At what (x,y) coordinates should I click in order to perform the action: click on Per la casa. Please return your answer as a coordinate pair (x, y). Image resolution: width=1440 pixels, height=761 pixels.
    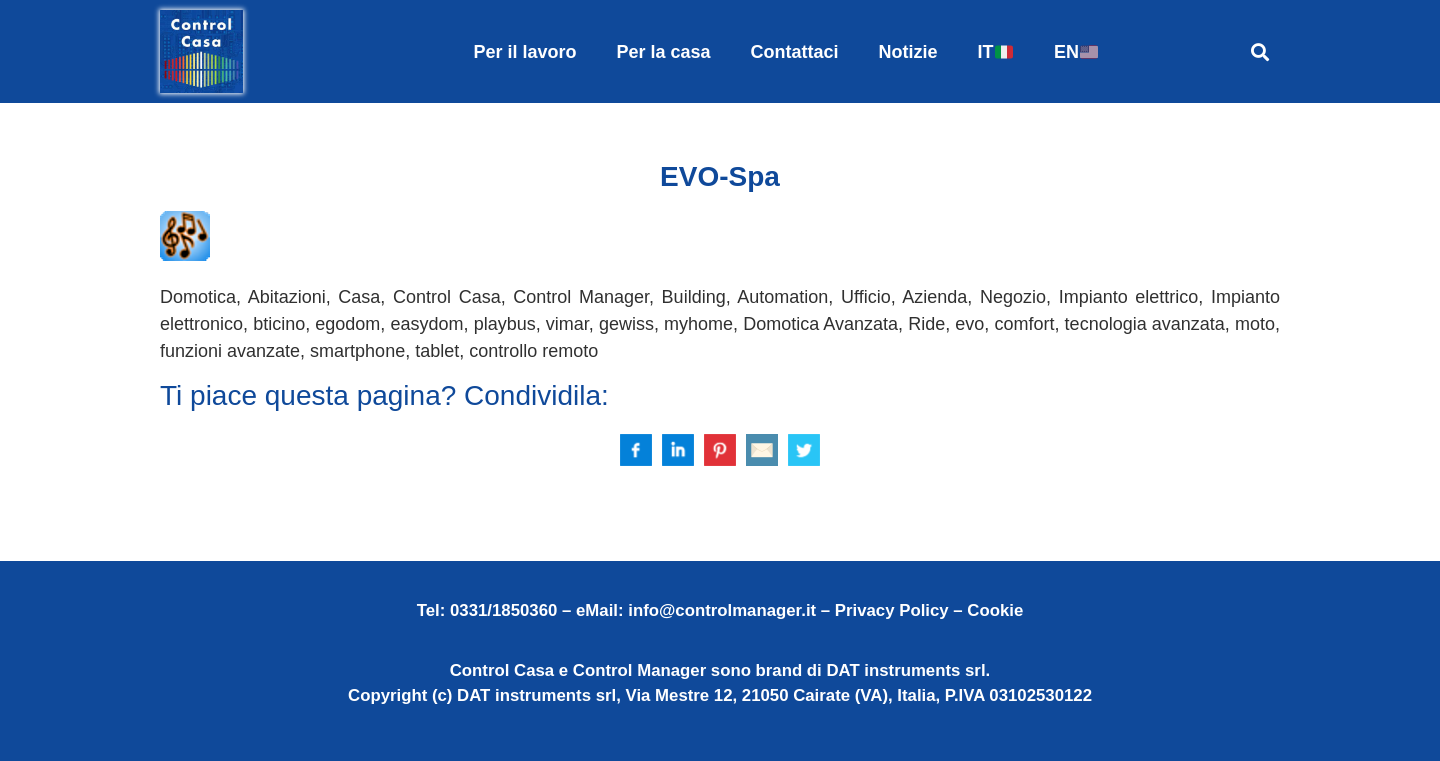
    Looking at the image, I should click on (663, 52).